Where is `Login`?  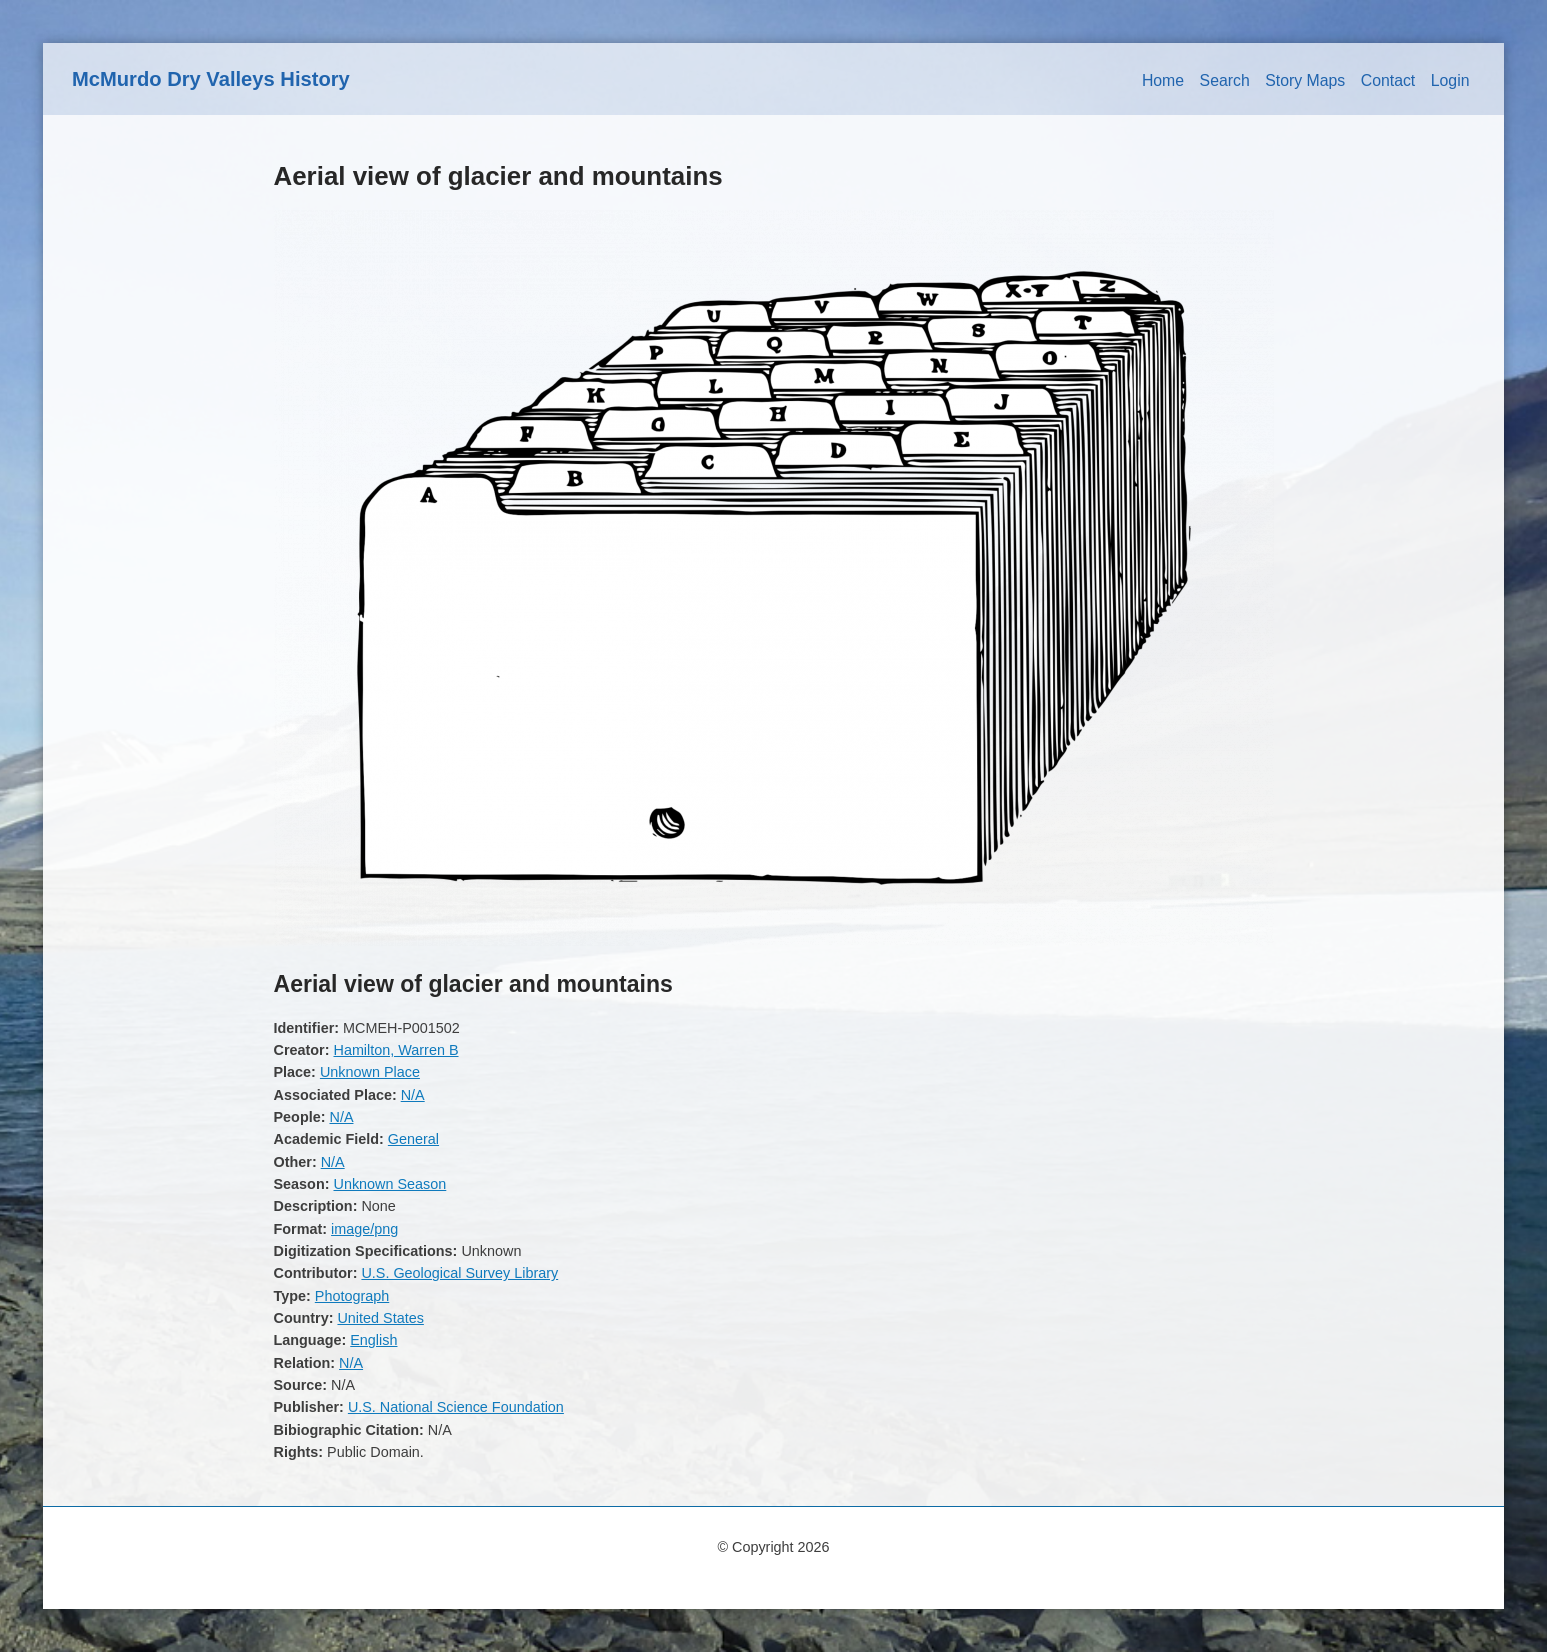
Login is located at coordinates (1450, 80).